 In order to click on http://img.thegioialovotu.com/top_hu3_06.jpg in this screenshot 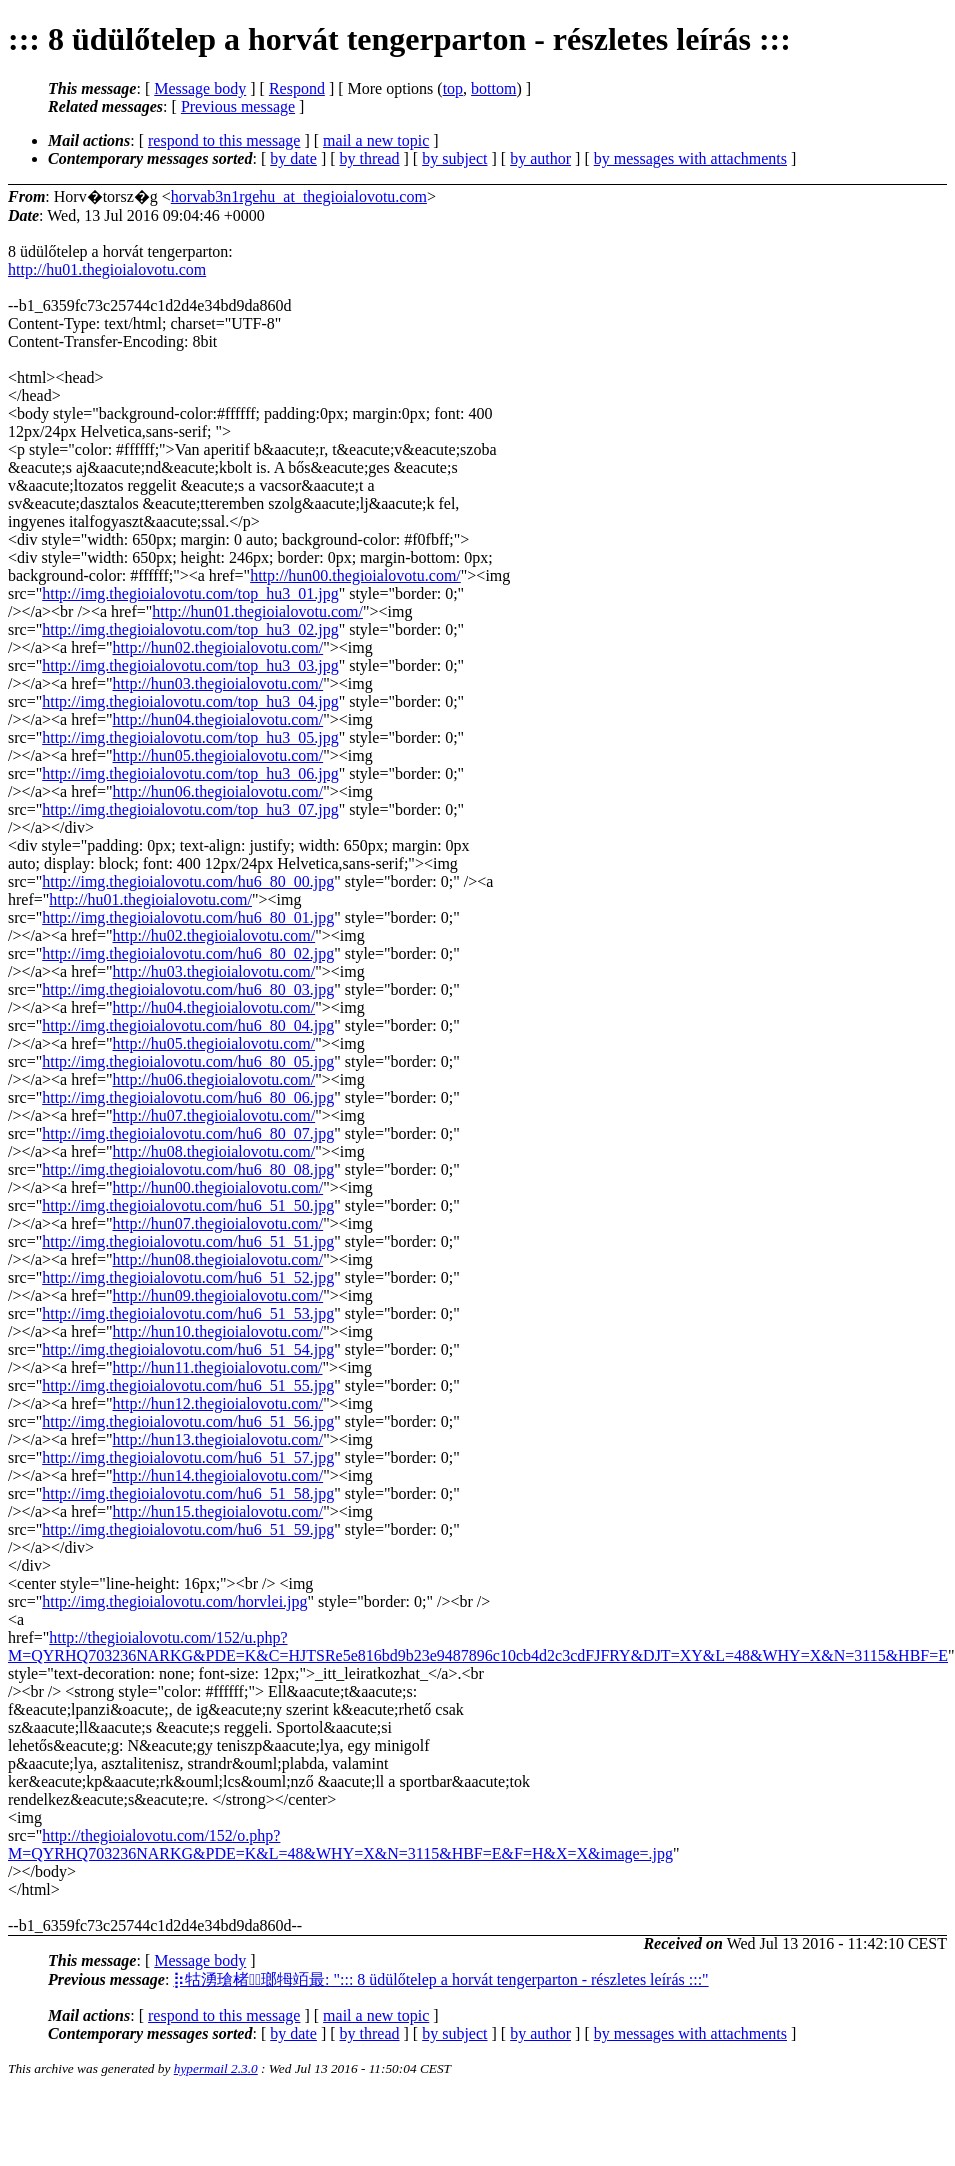, I will do `click(190, 773)`.